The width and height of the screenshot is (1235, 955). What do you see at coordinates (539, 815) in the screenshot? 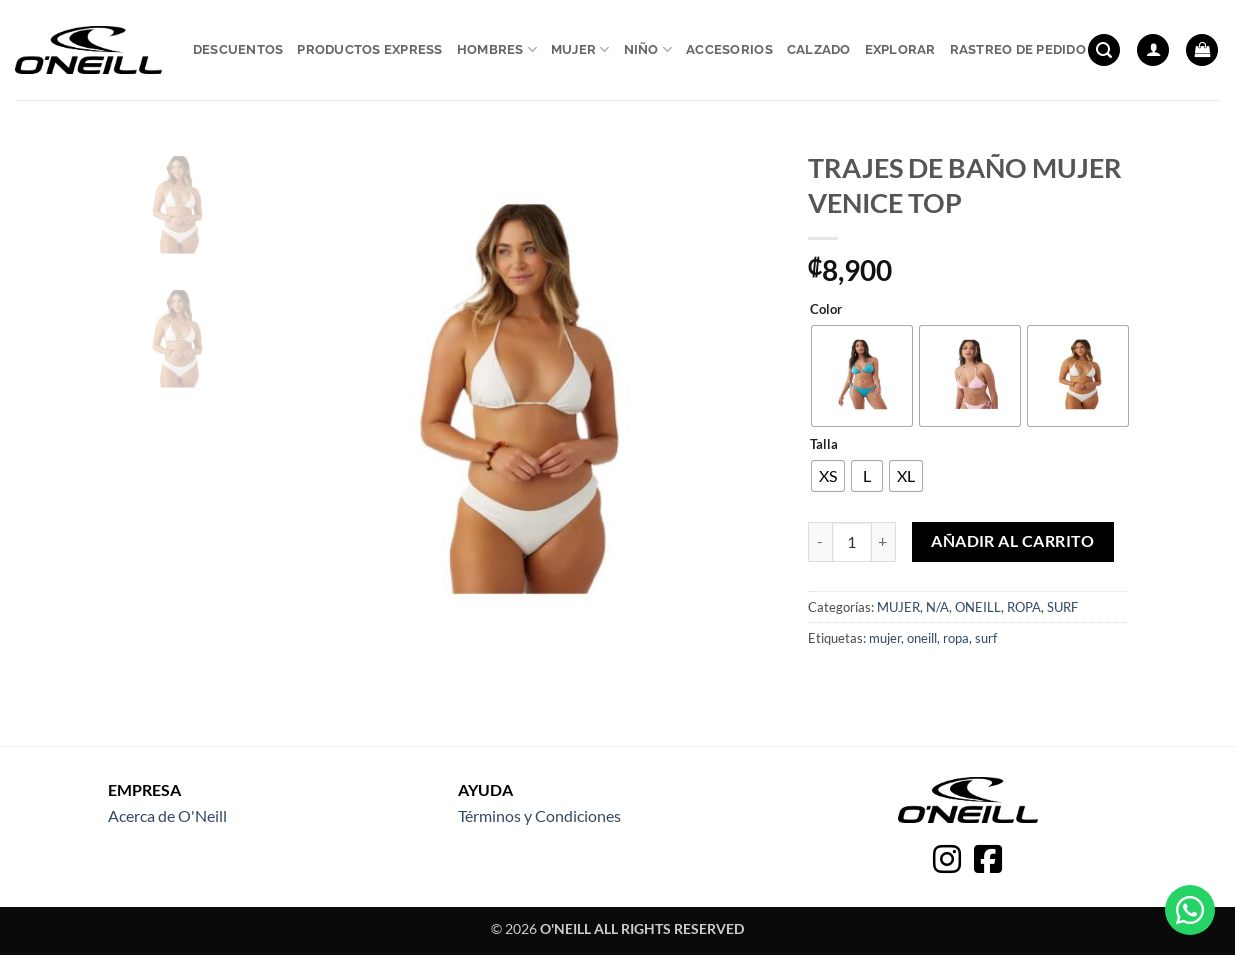
I see `Términos y Condiciones` at bounding box center [539, 815].